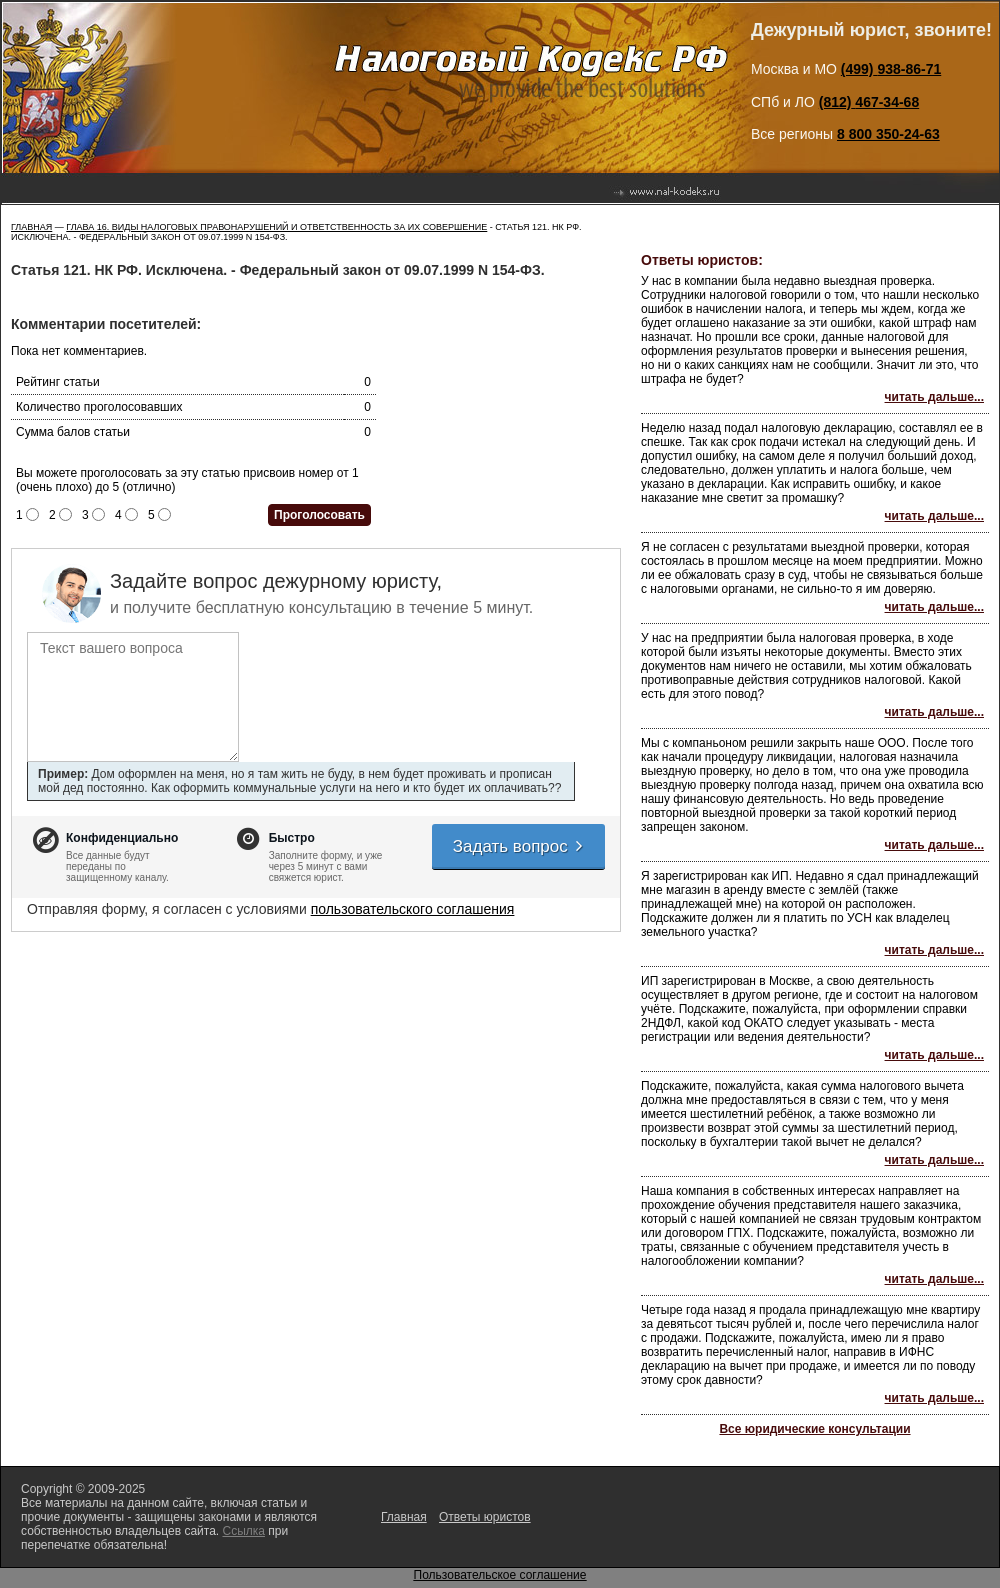 The width and height of the screenshot is (1000, 1588). I want to click on Все юридические консультации, so click(814, 1429).